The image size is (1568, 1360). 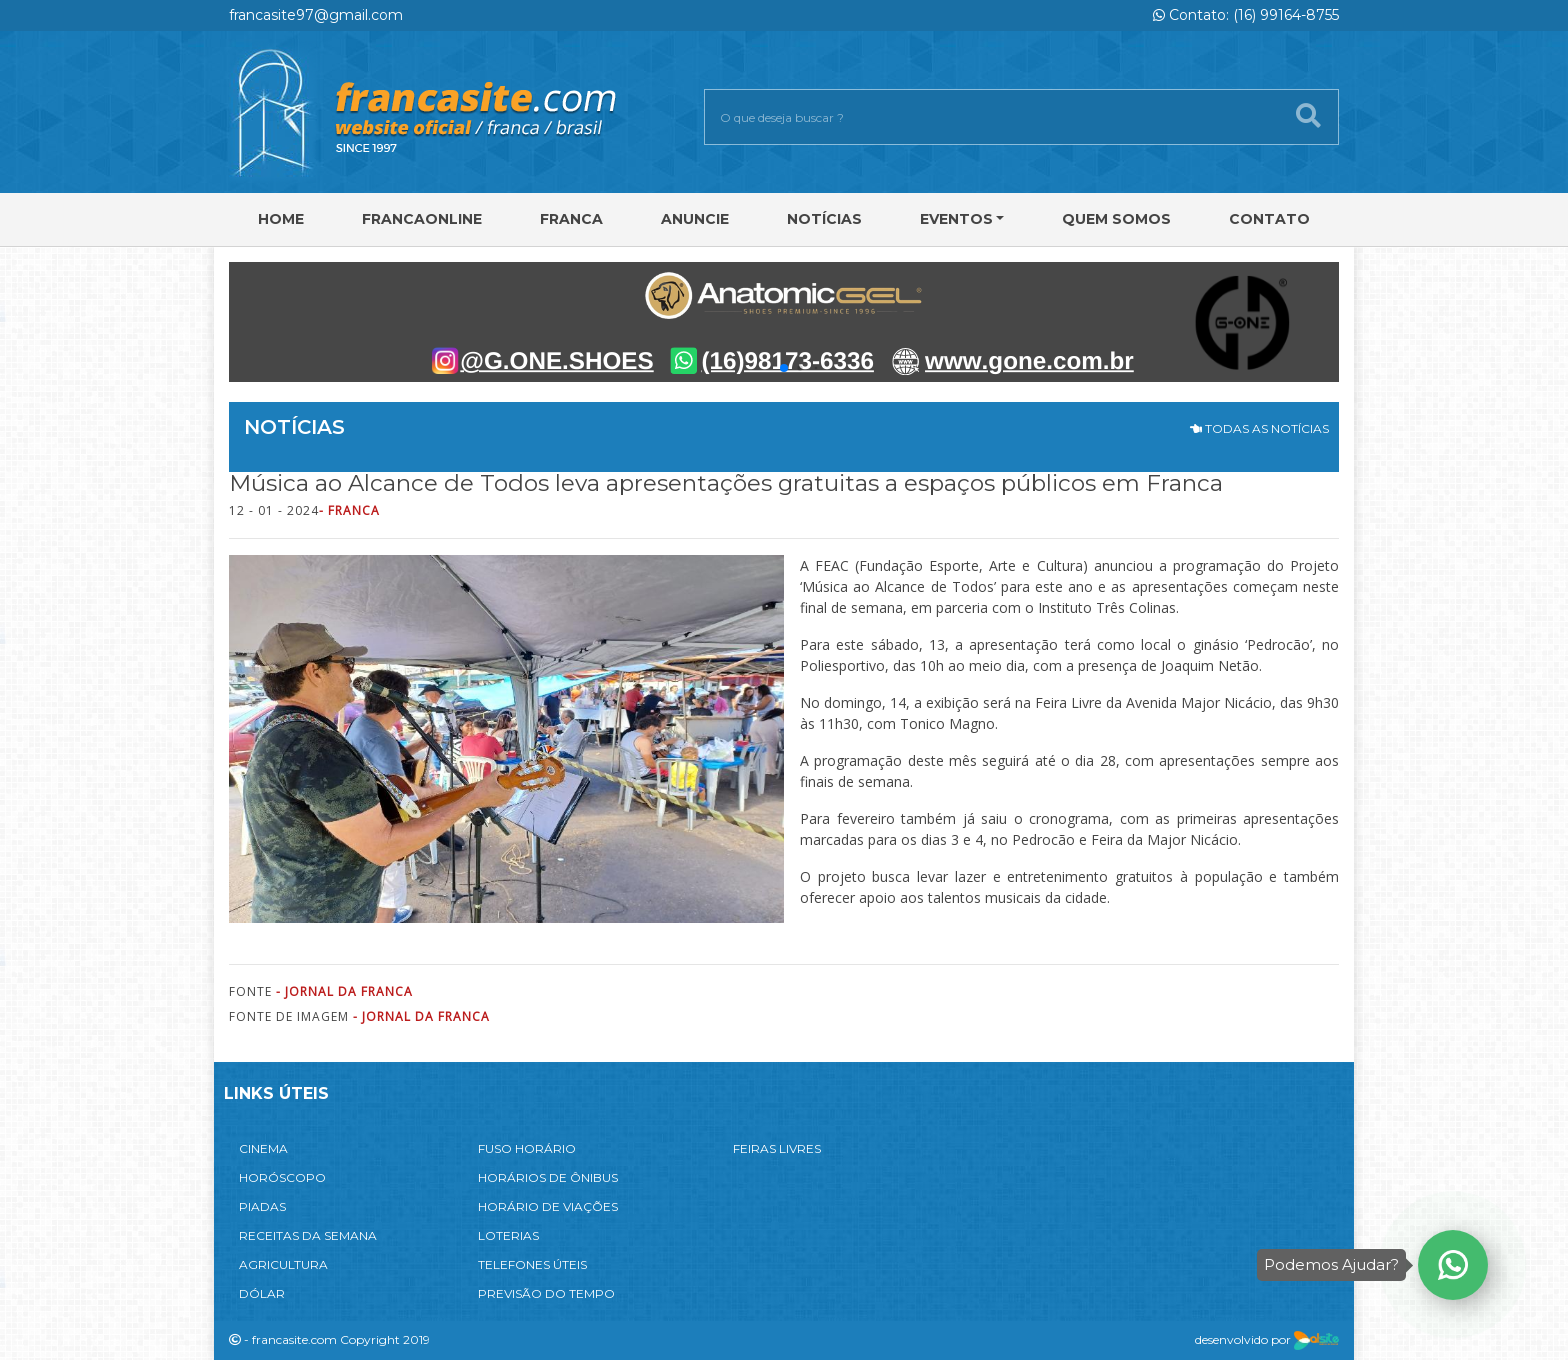 I want to click on PREVISÃO DO TEMPO, so click(x=546, y=1293).